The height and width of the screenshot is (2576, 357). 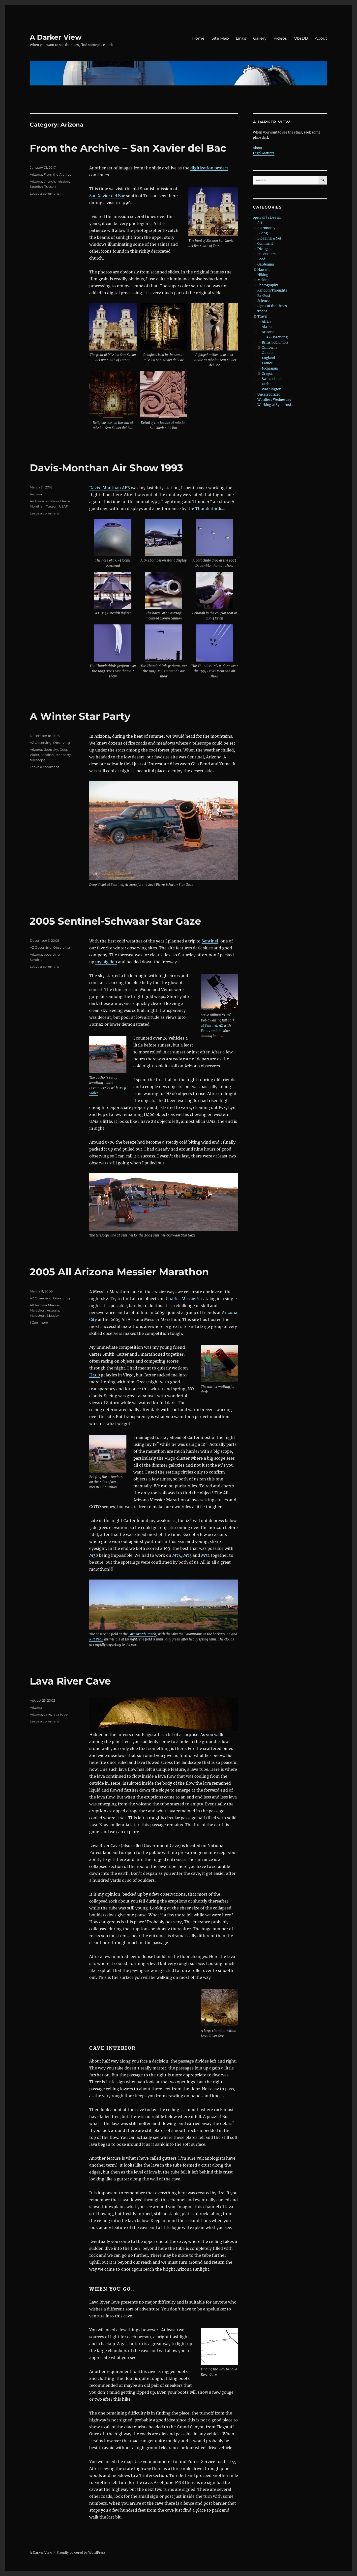 What do you see at coordinates (142, 1634) in the screenshot?
I see `Farnsworth Ranch` at bounding box center [142, 1634].